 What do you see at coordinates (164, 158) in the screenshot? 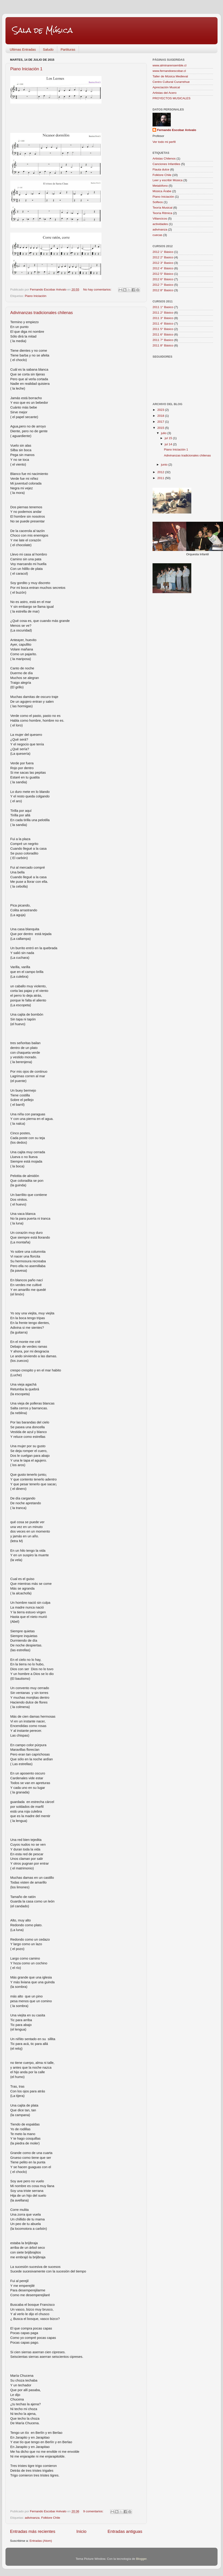
I see `Artistas Chilenos` at bounding box center [164, 158].